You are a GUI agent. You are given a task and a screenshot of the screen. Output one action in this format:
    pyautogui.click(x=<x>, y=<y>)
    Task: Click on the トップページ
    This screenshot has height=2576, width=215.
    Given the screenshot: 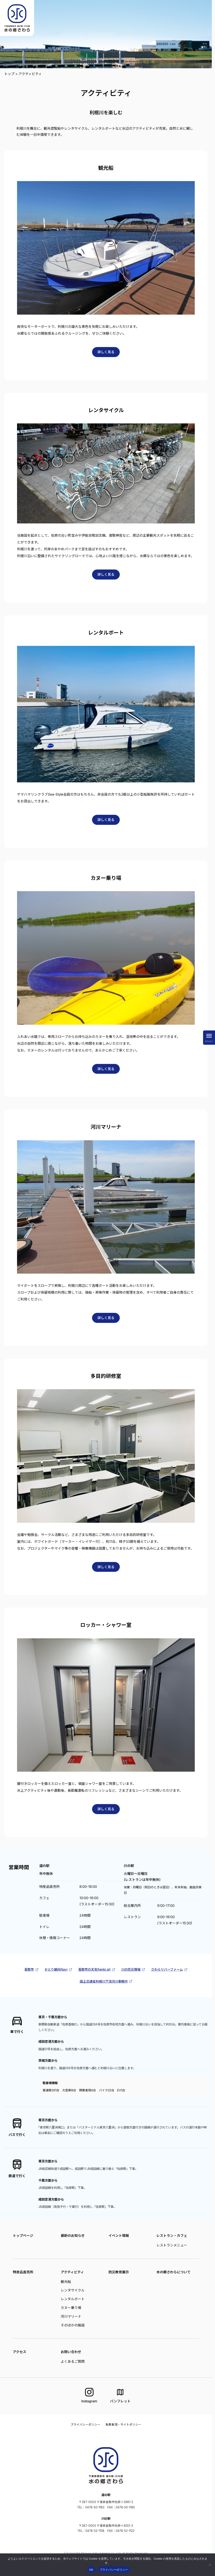 What is the action you would take?
    pyautogui.click(x=23, y=2235)
    